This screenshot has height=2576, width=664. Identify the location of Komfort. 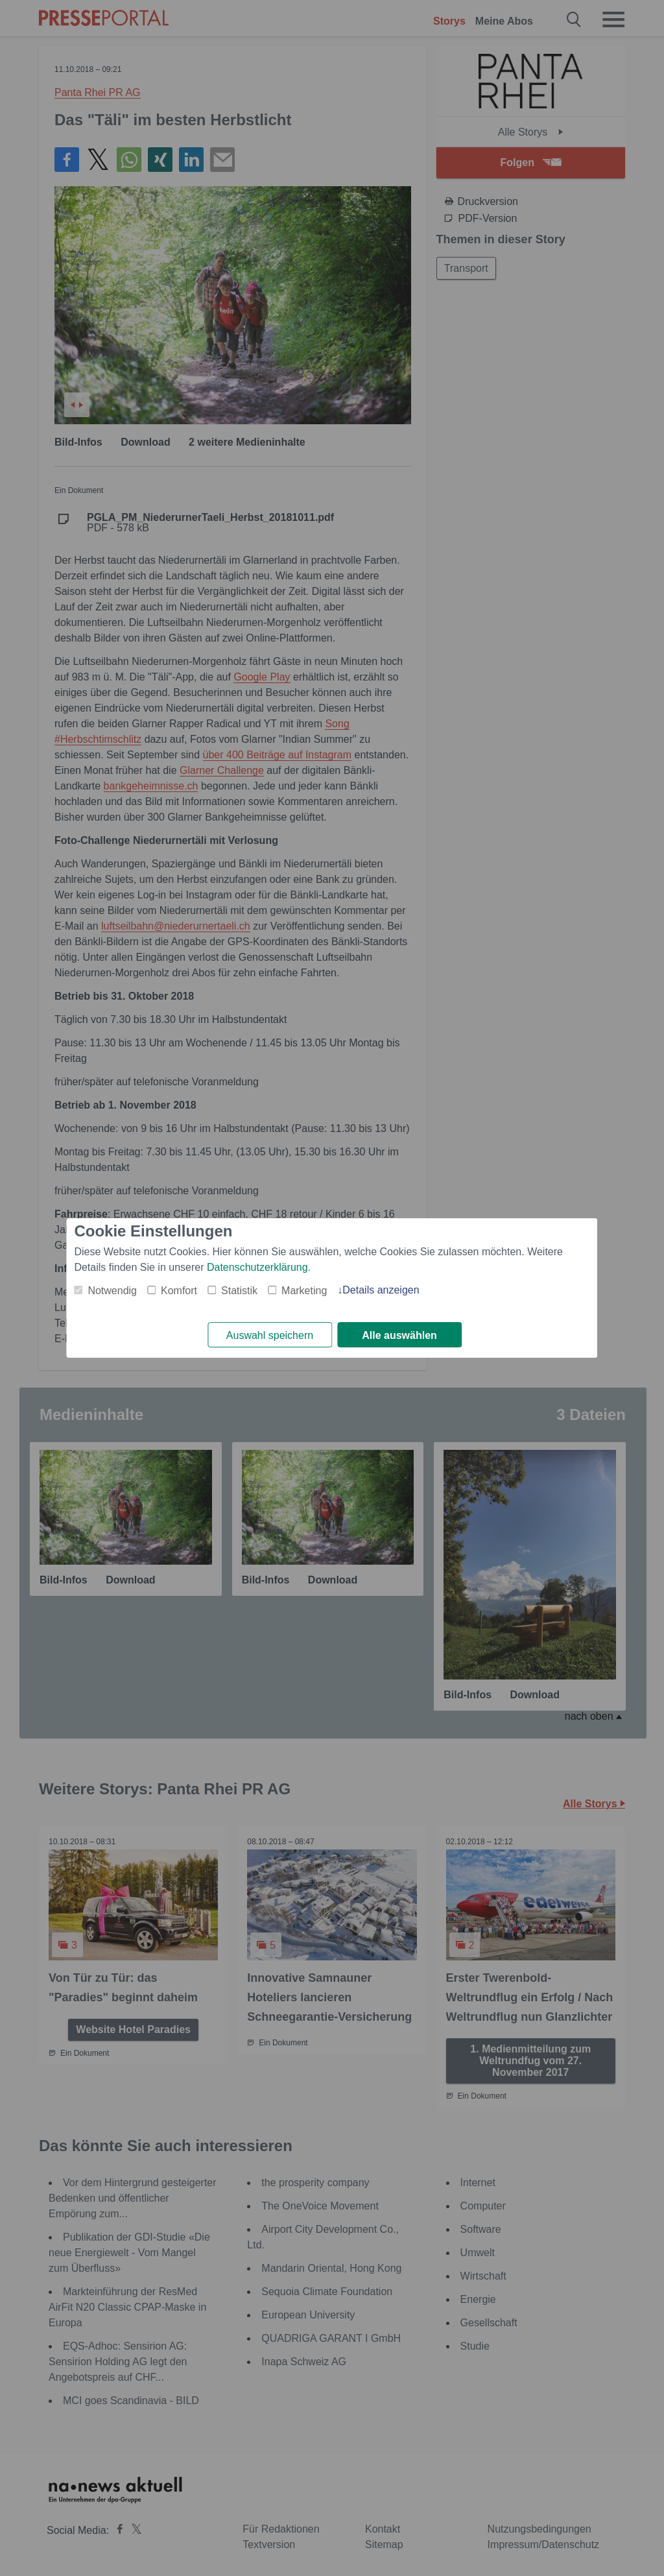
(179, 1290).